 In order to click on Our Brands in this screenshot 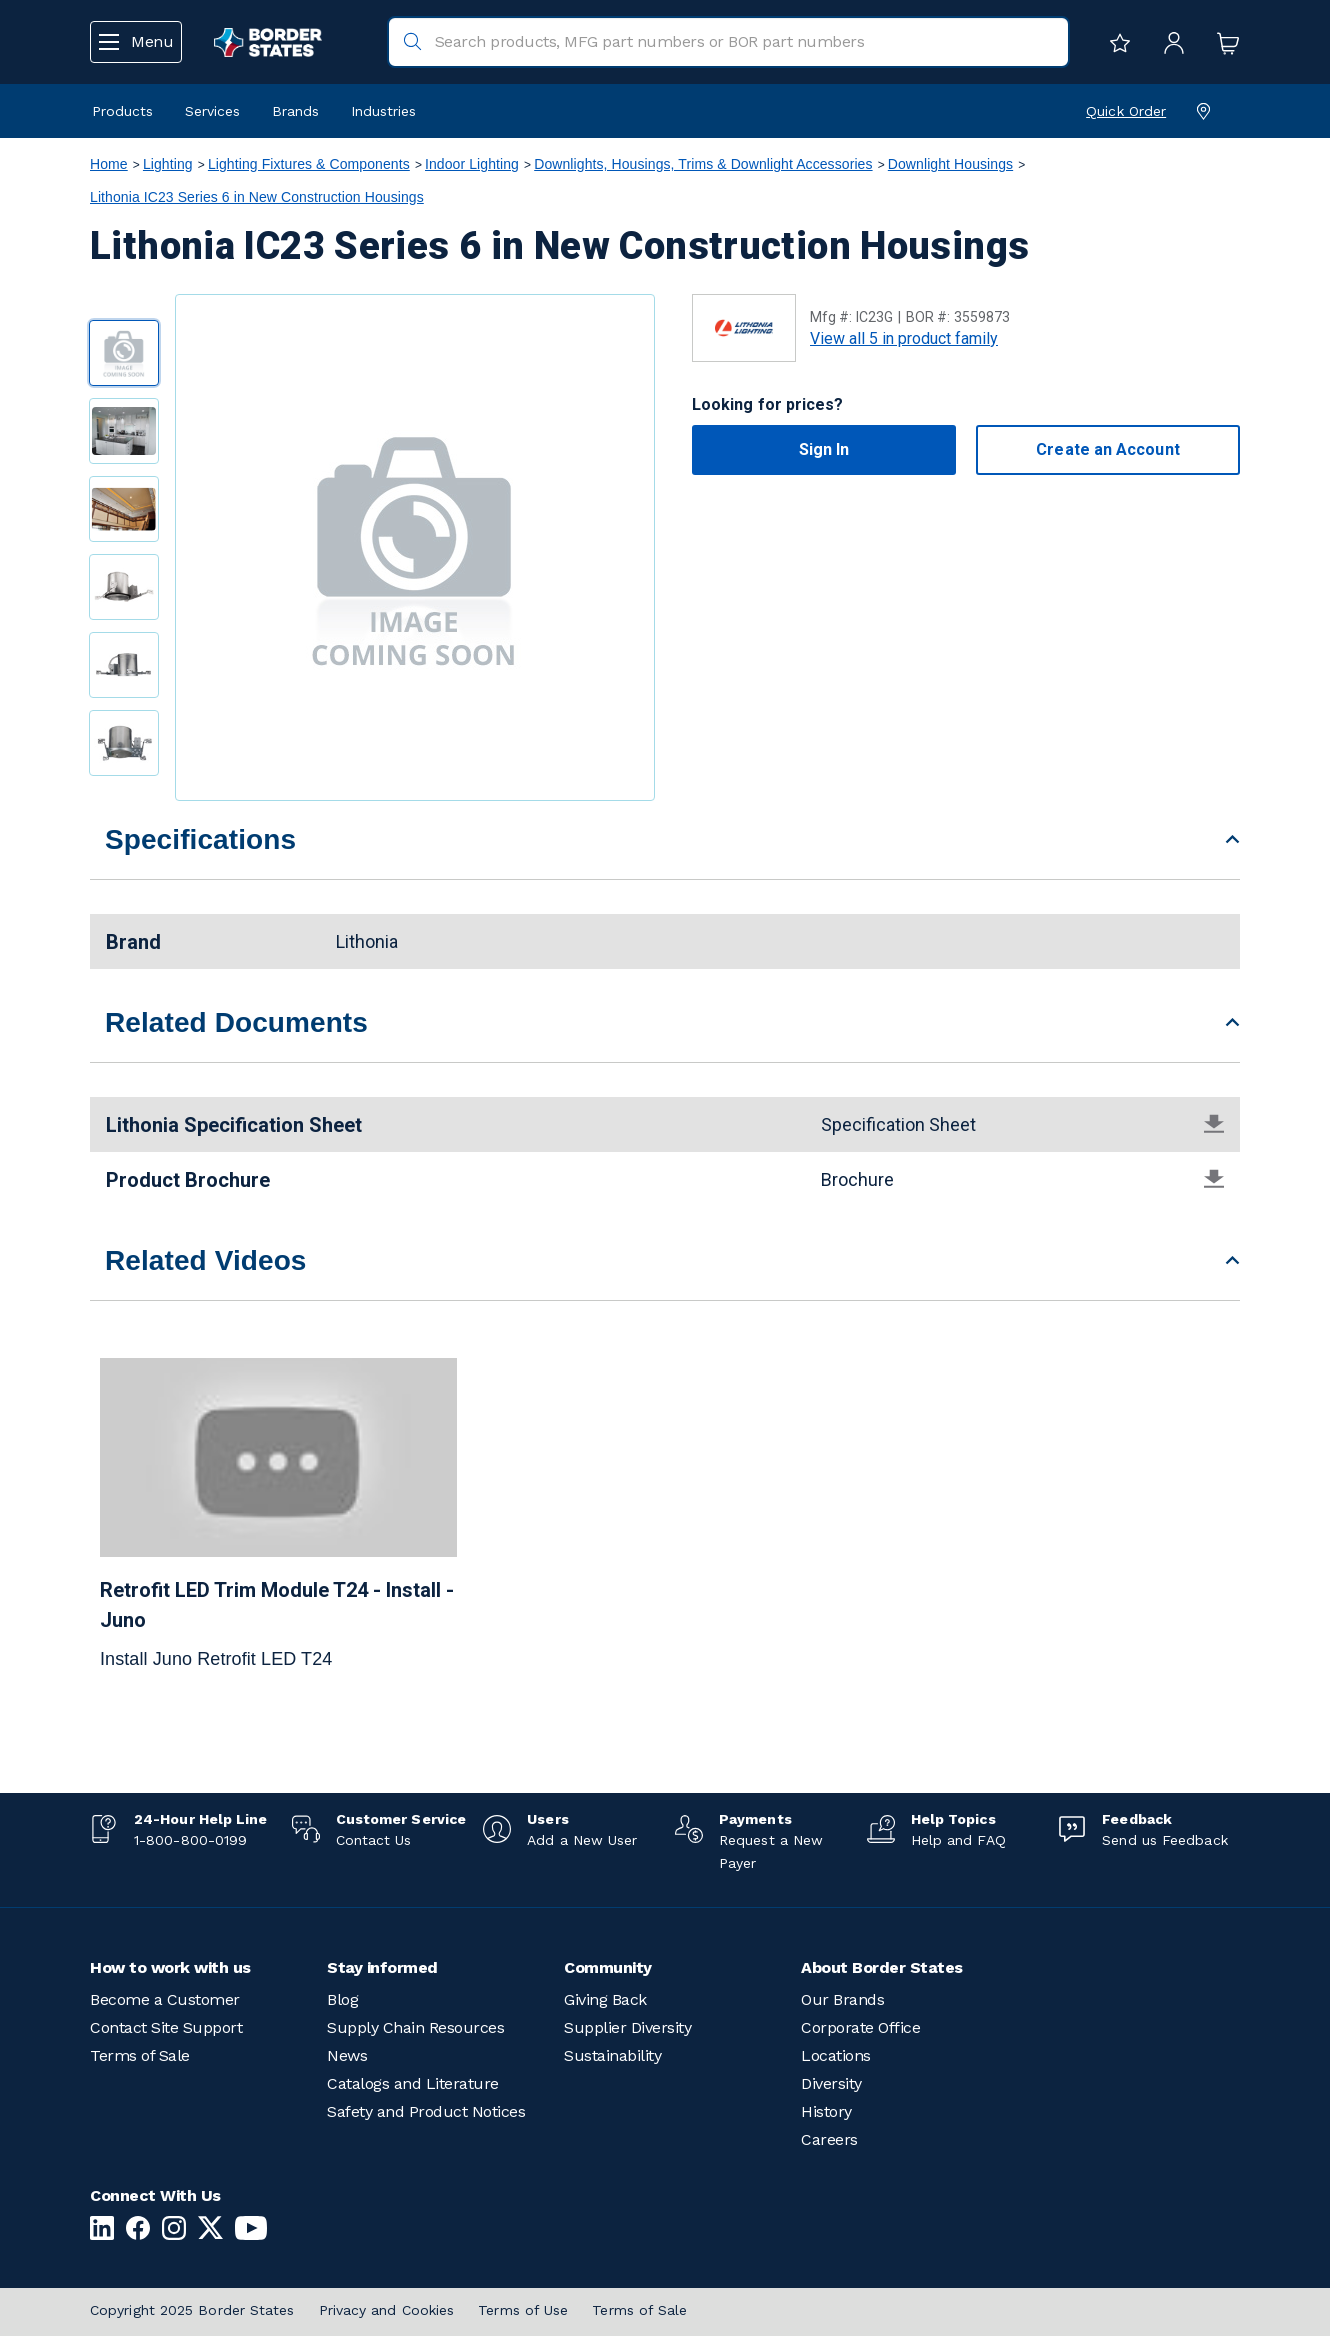, I will do `click(842, 1999)`.